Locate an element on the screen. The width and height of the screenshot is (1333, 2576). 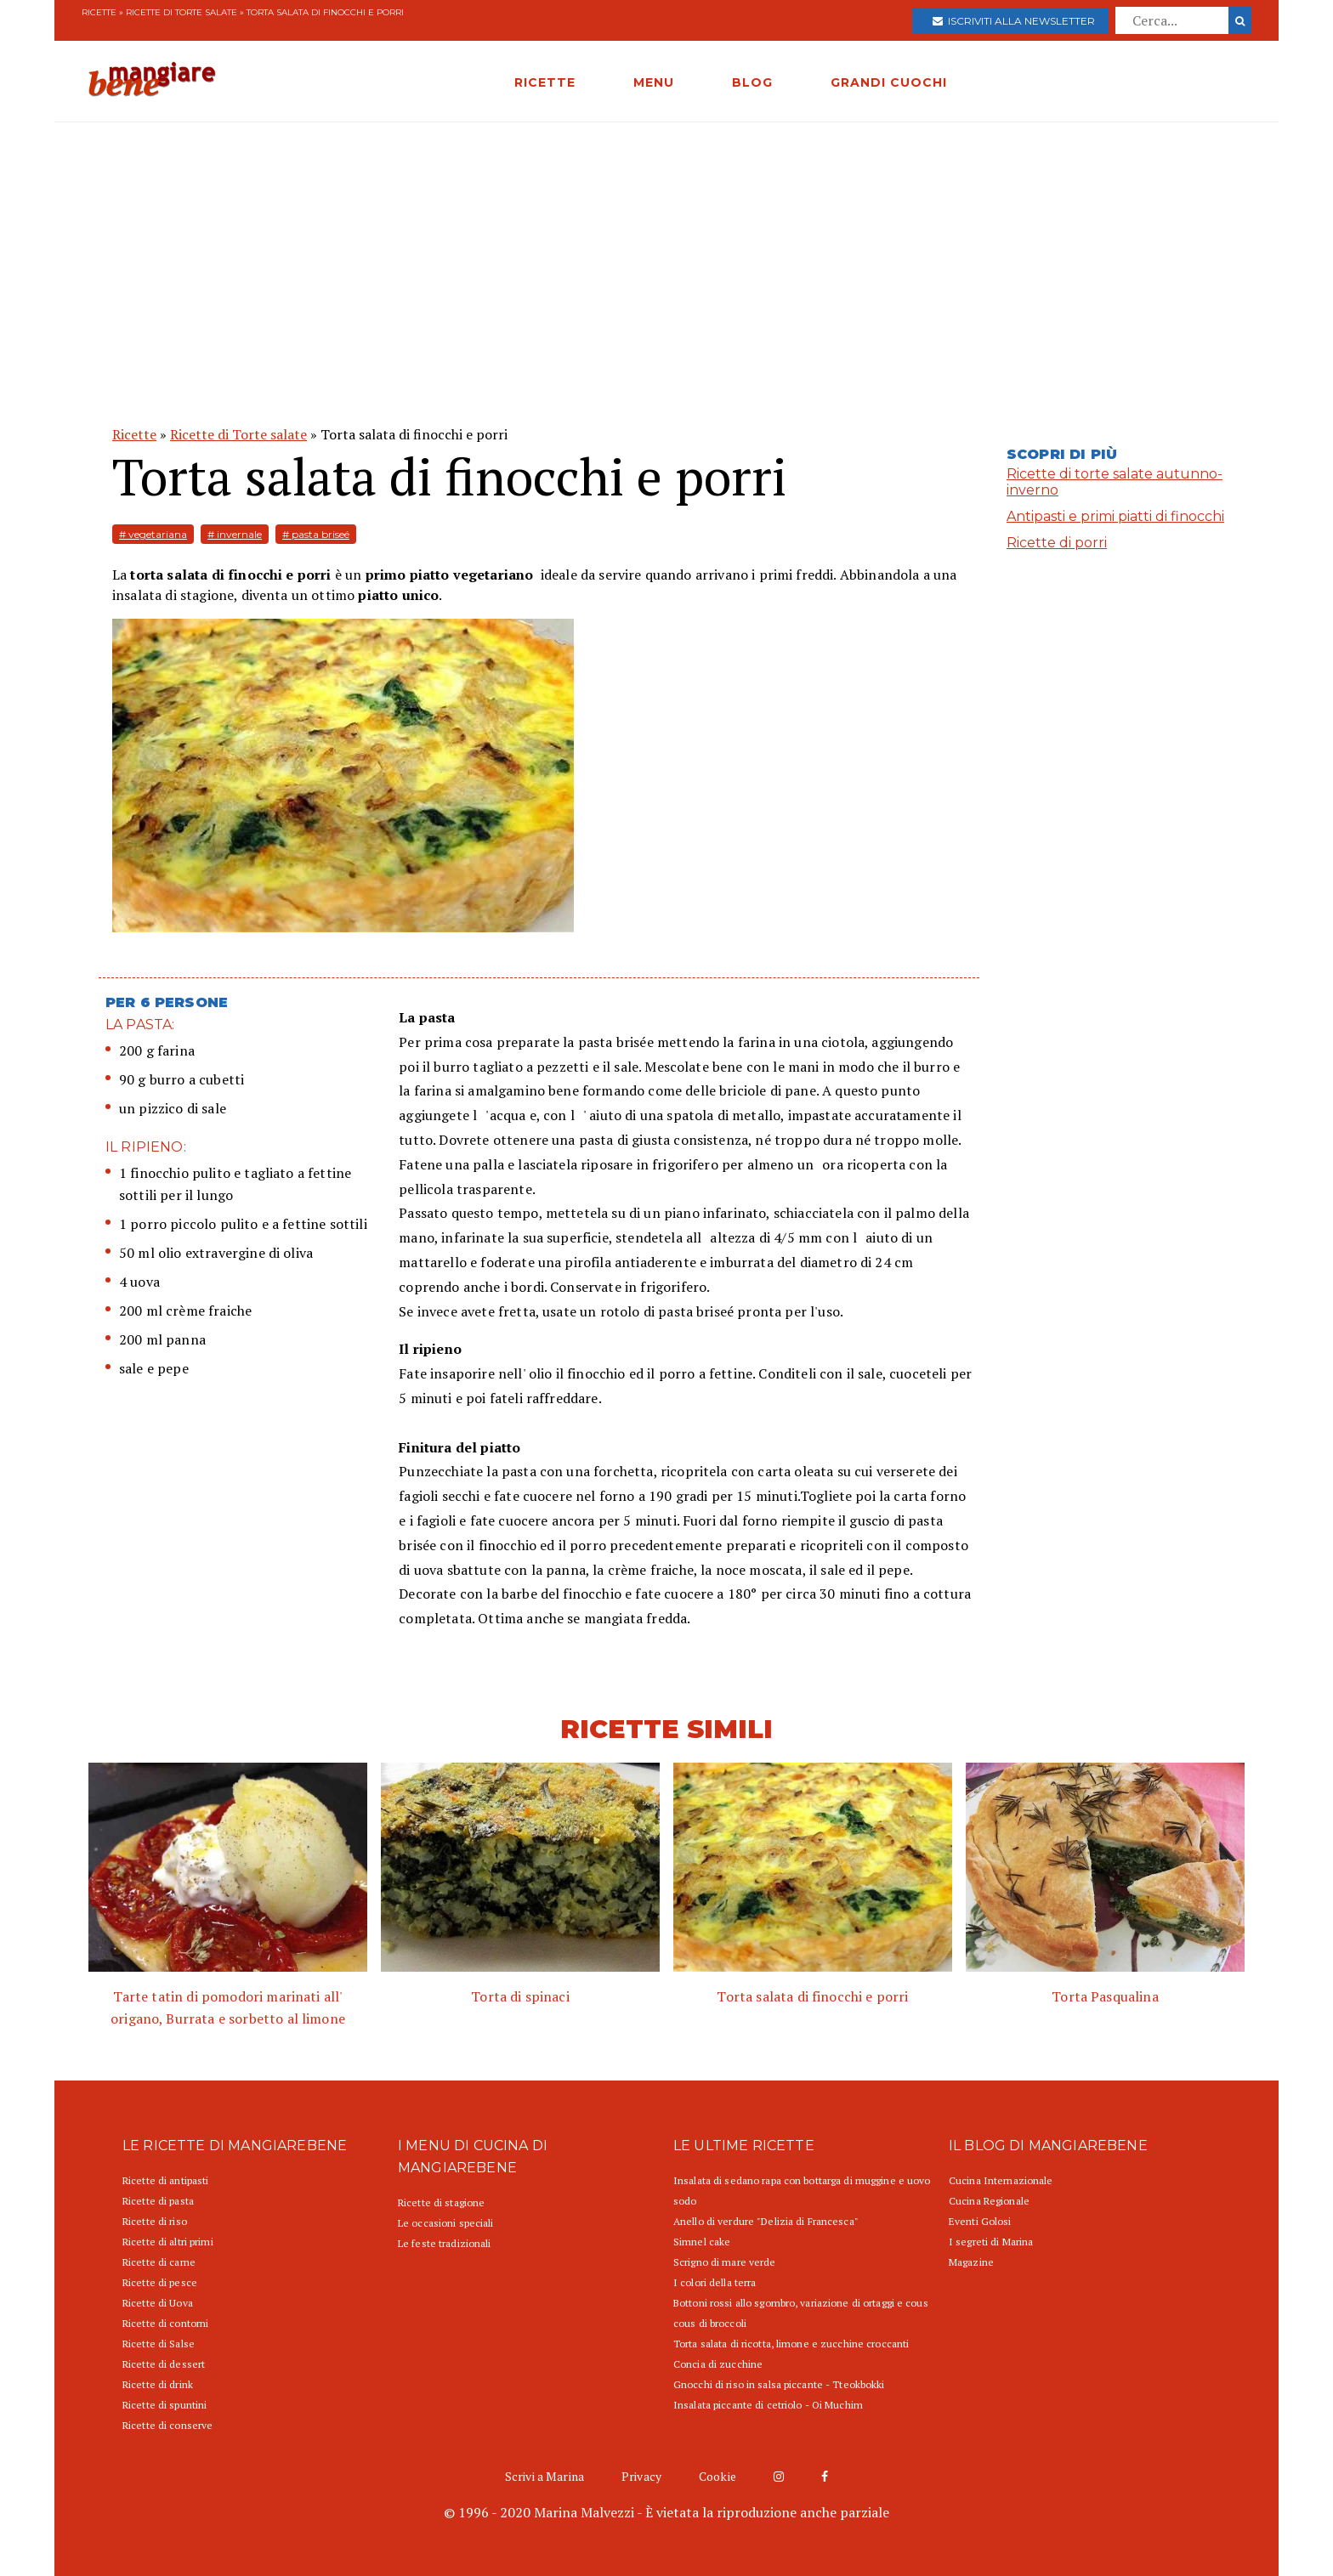
Cucina Regionale is located at coordinates (989, 2200).